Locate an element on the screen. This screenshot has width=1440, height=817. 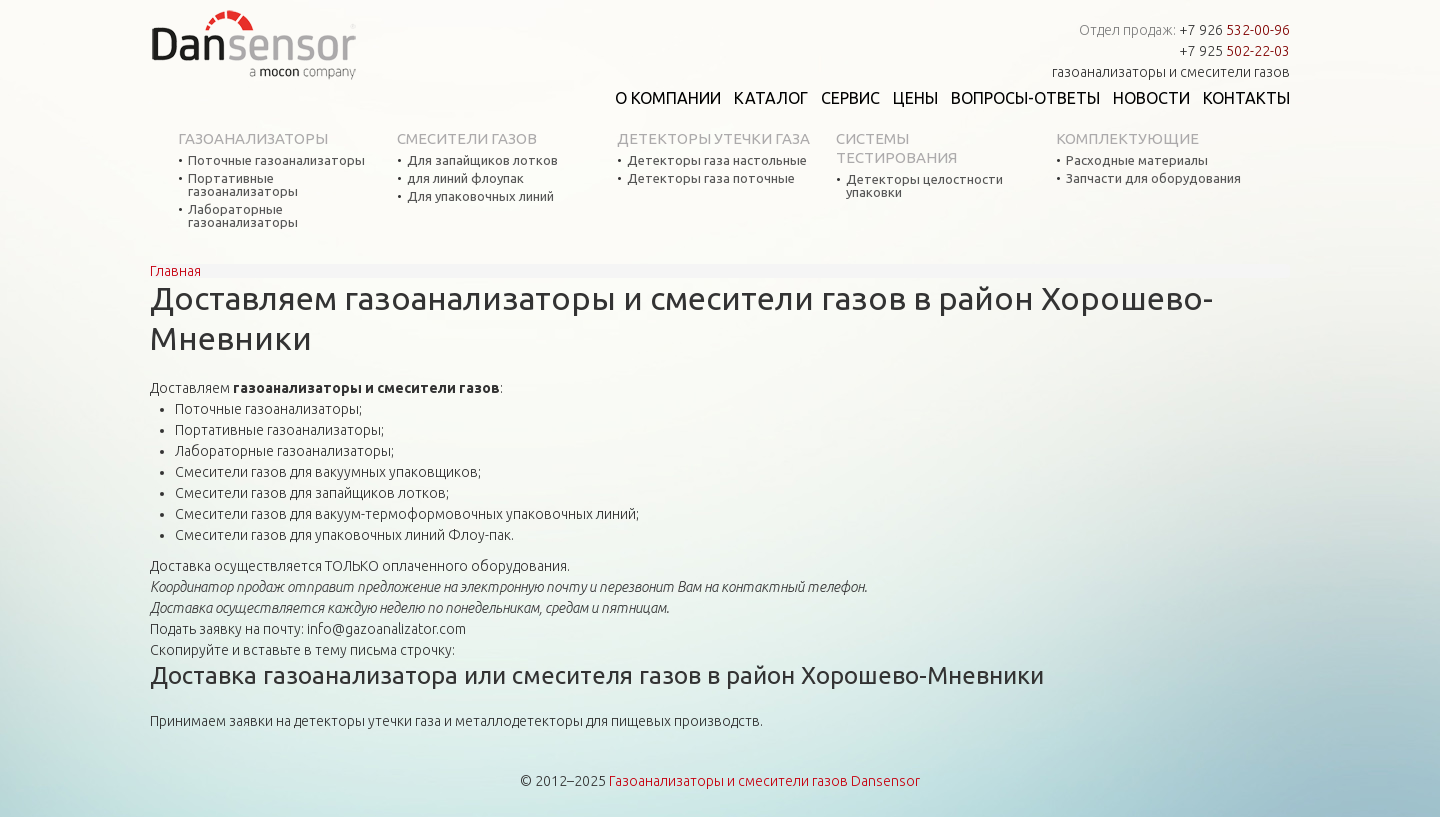
Запчасти для оборудования is located at coordinates (1153, 178).